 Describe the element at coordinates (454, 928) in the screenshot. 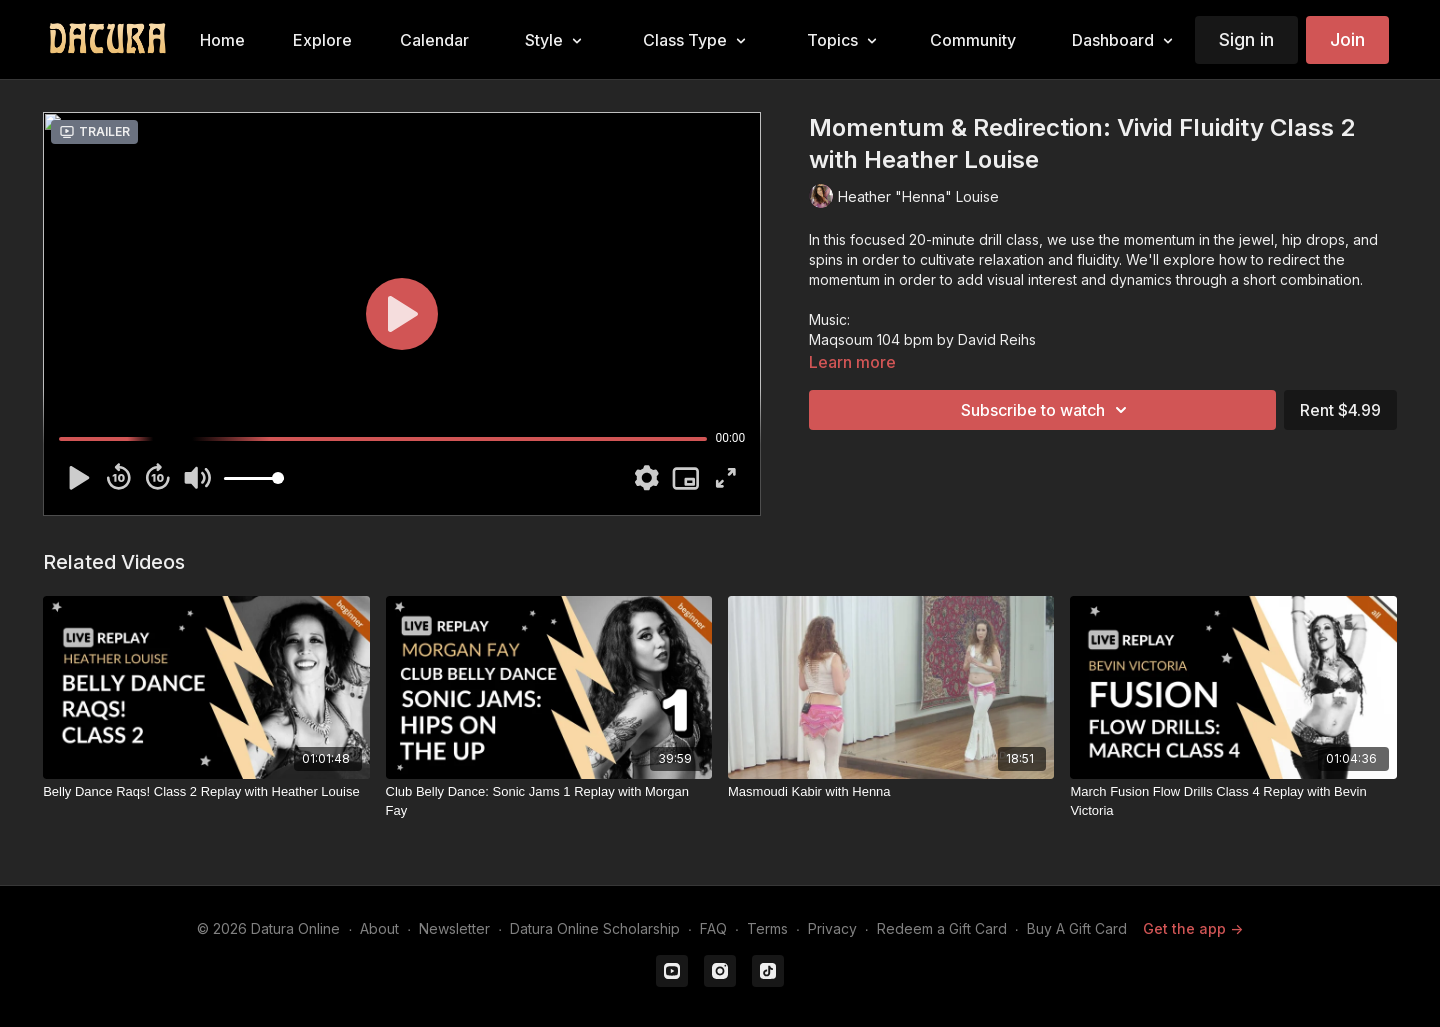

I see `Newsletter` at that location.